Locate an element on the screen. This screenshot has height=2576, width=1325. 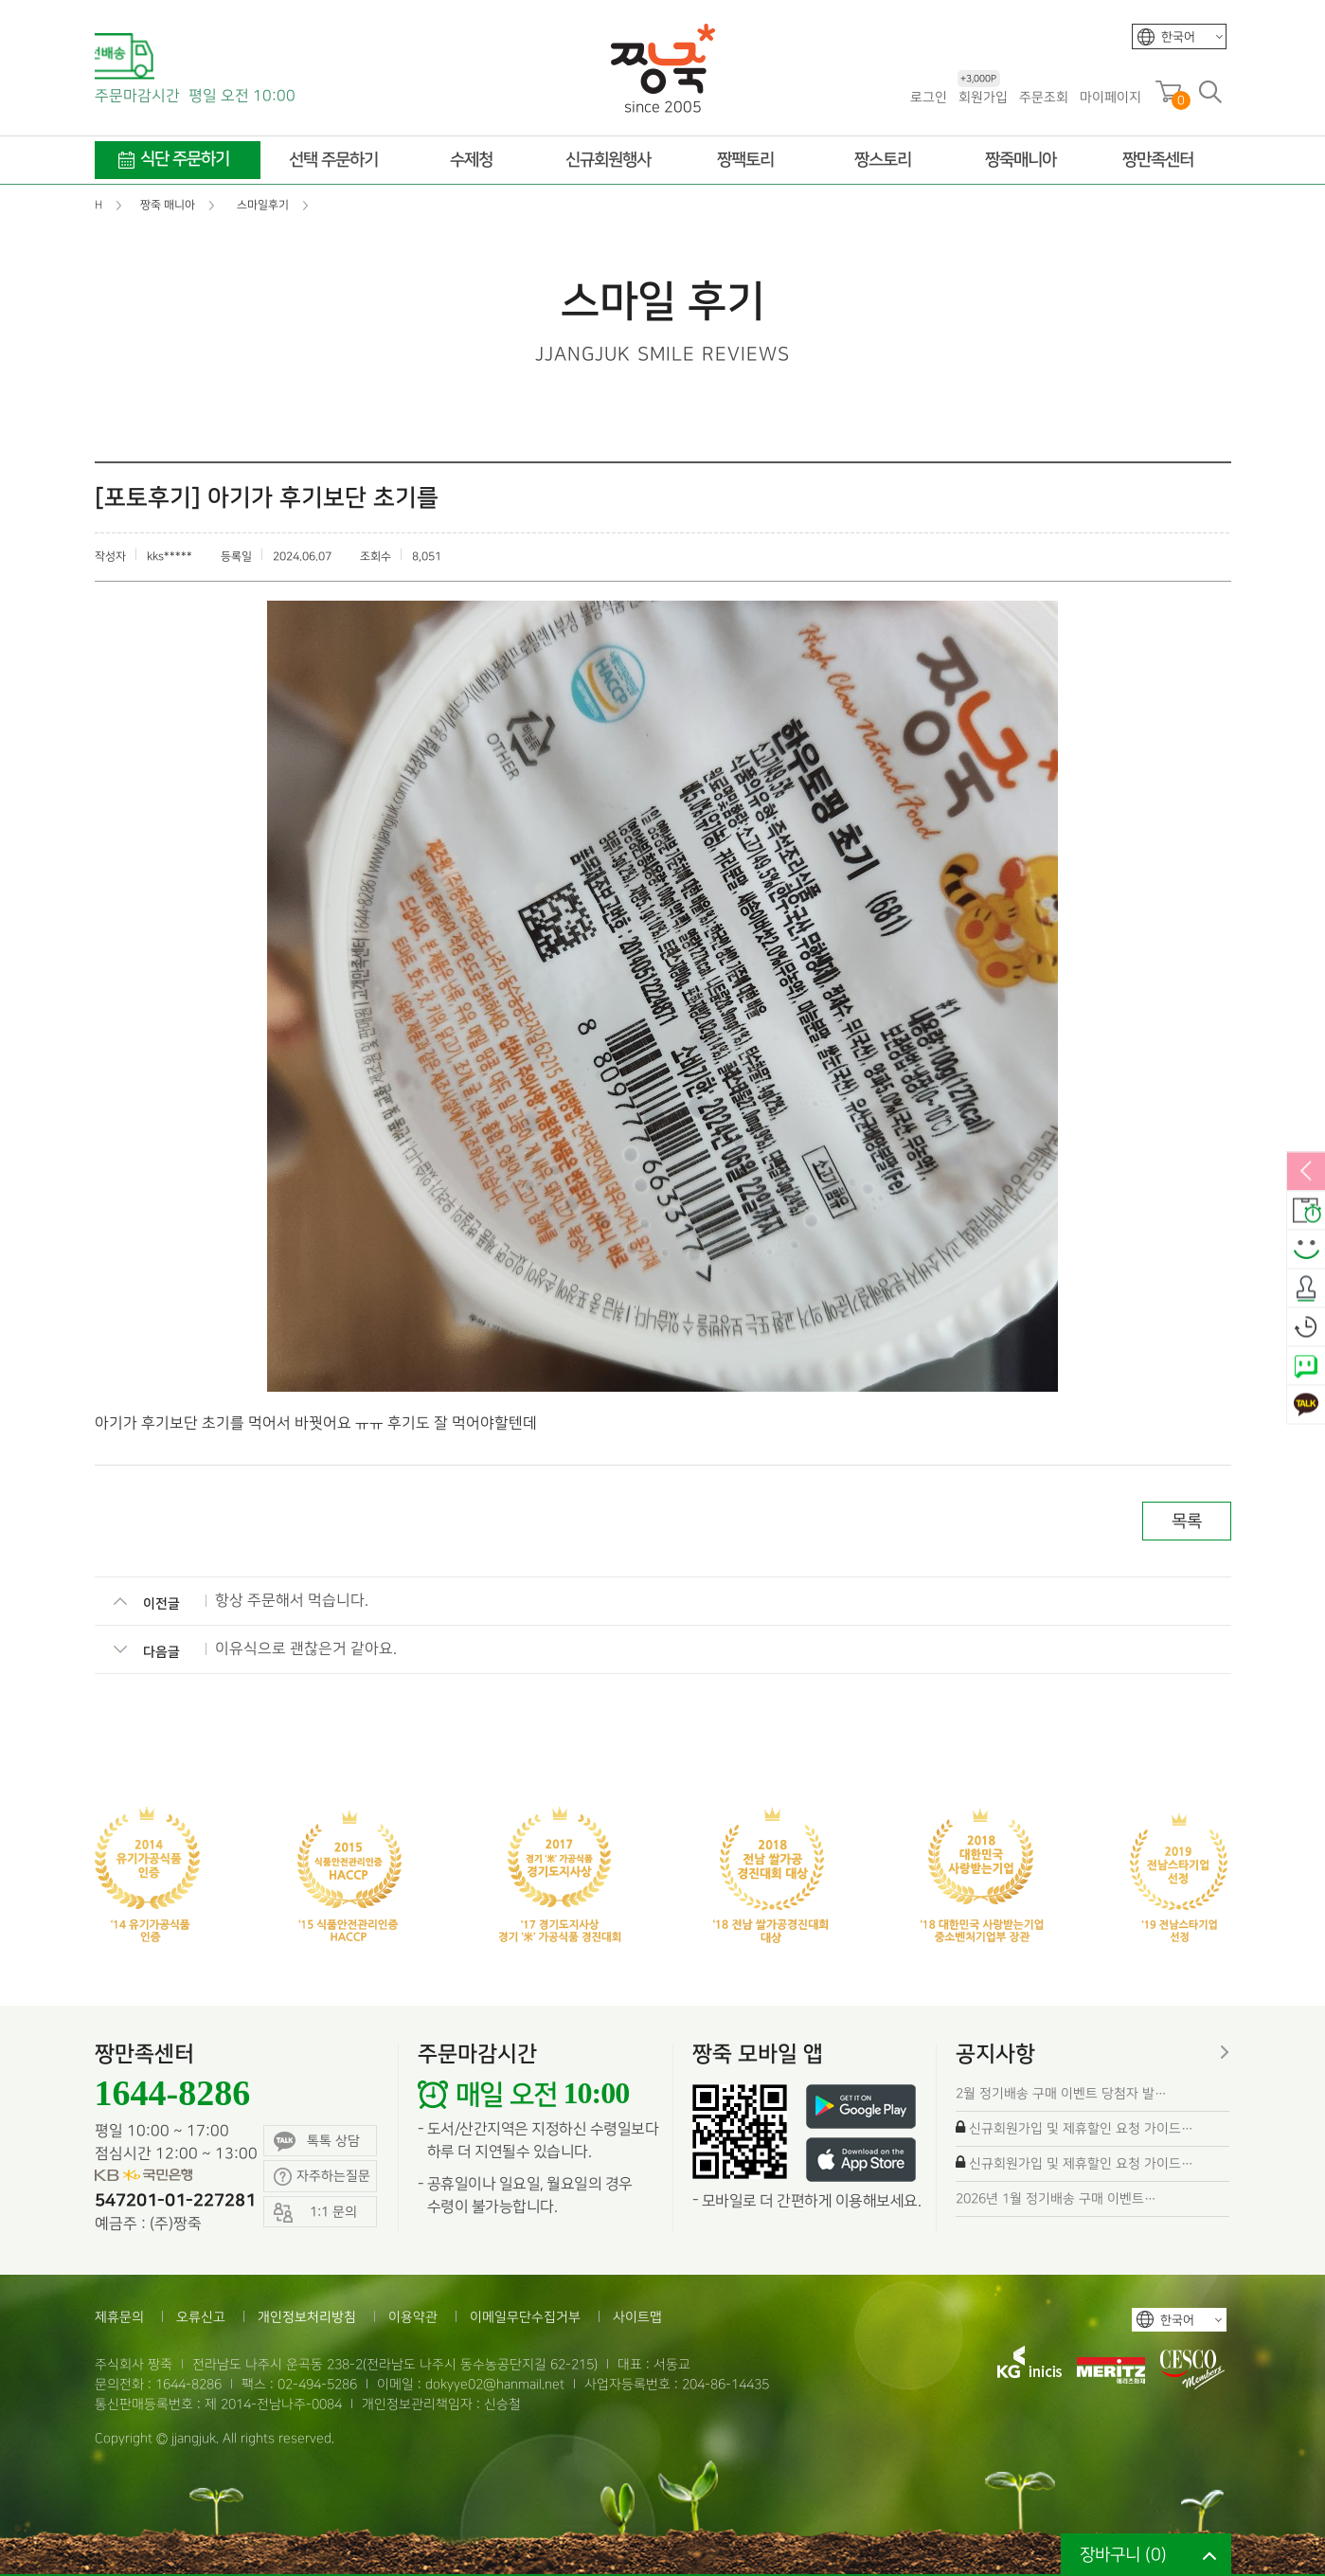
배송안내 is located at coordinates (1306, 1211).